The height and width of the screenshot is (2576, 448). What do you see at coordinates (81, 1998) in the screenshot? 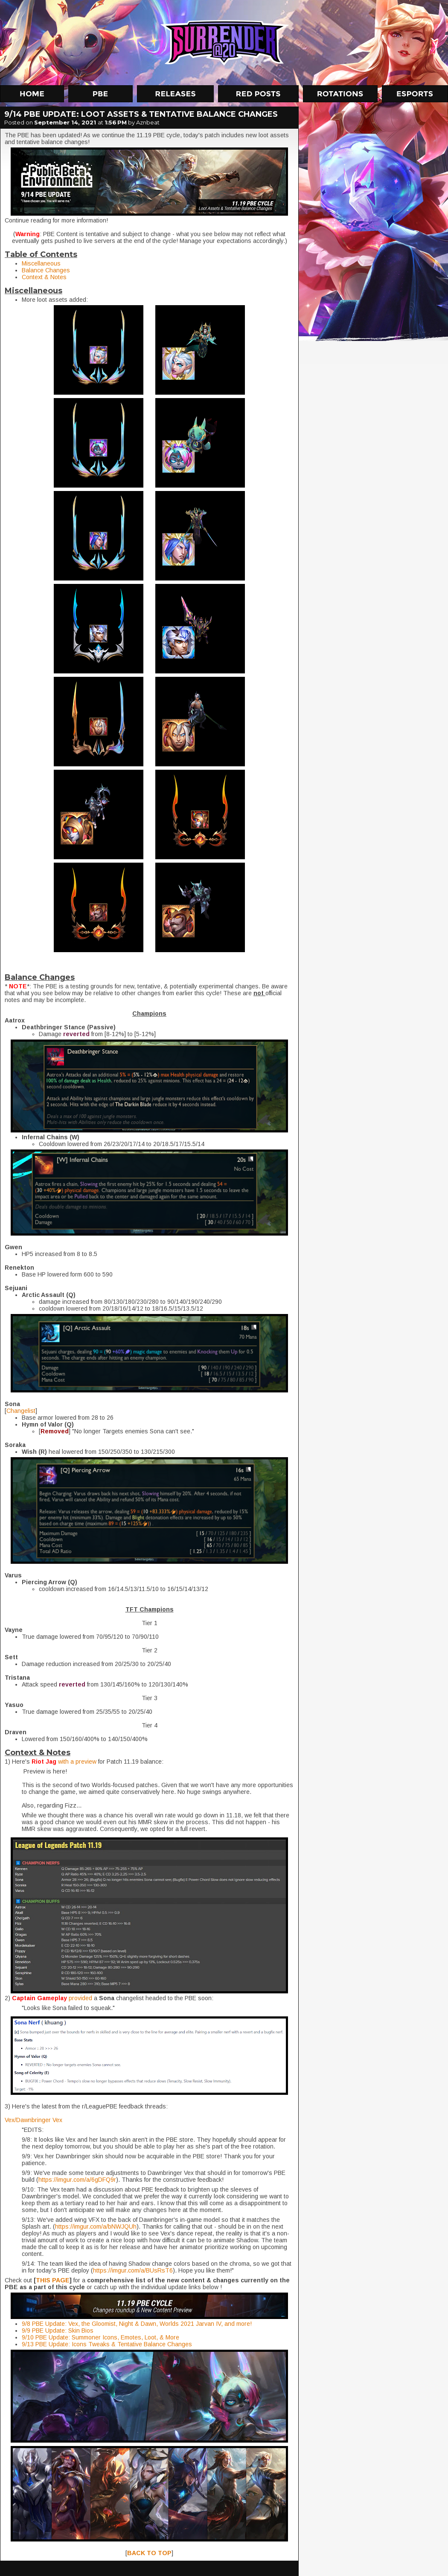
I see `provided` at bounding box center [81, 1998].